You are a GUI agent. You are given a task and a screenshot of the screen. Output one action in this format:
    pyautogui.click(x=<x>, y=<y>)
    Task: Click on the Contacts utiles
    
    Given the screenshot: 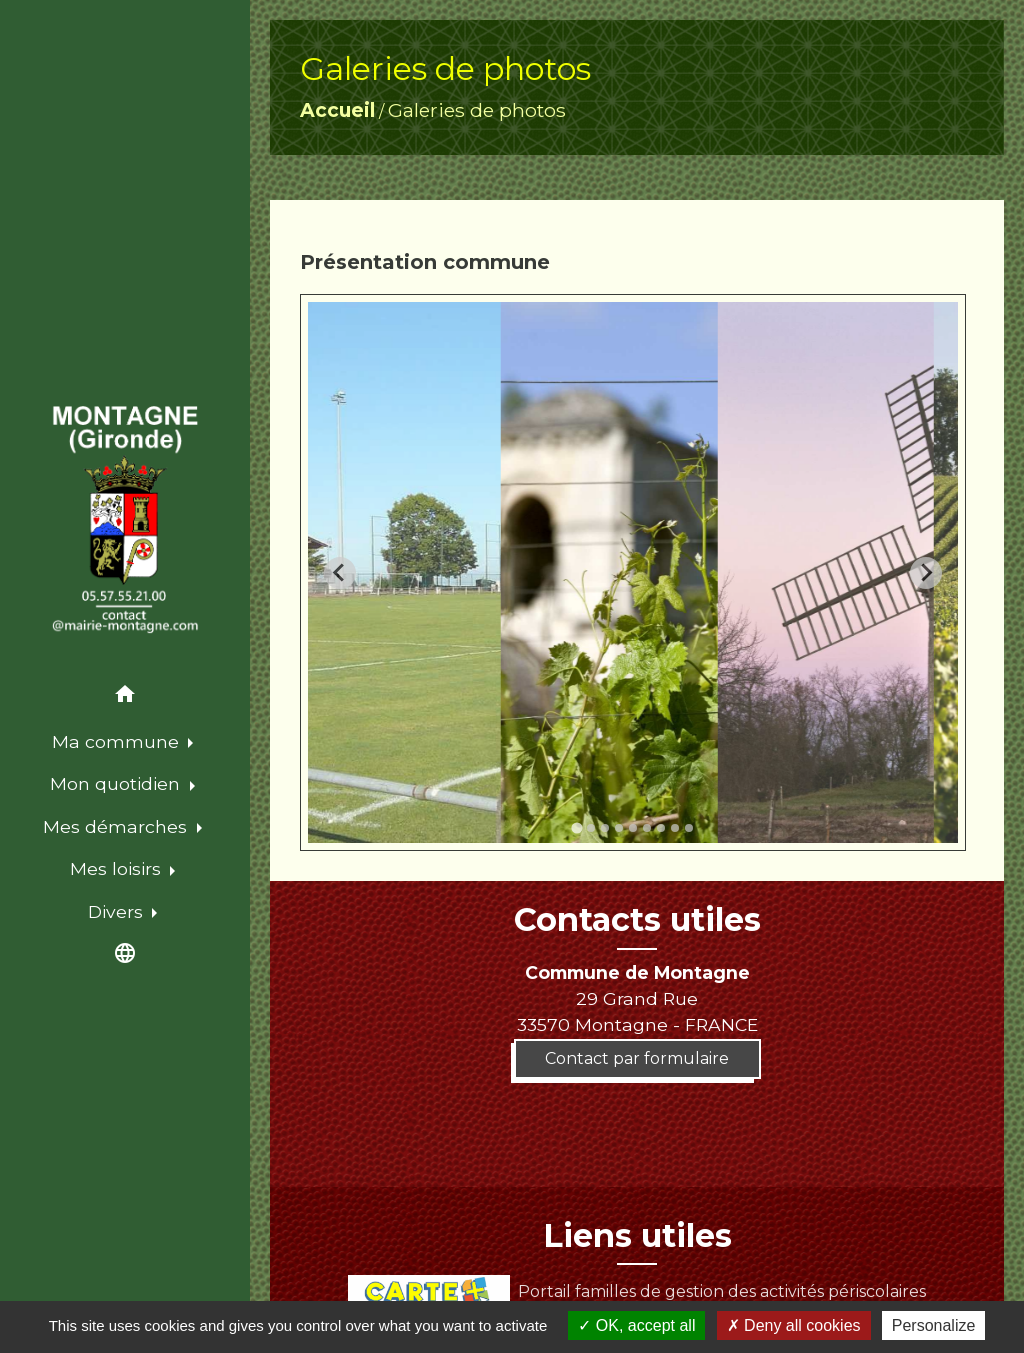 What is the action you would take?
    pyautogui.click(x=637, y=920)
    